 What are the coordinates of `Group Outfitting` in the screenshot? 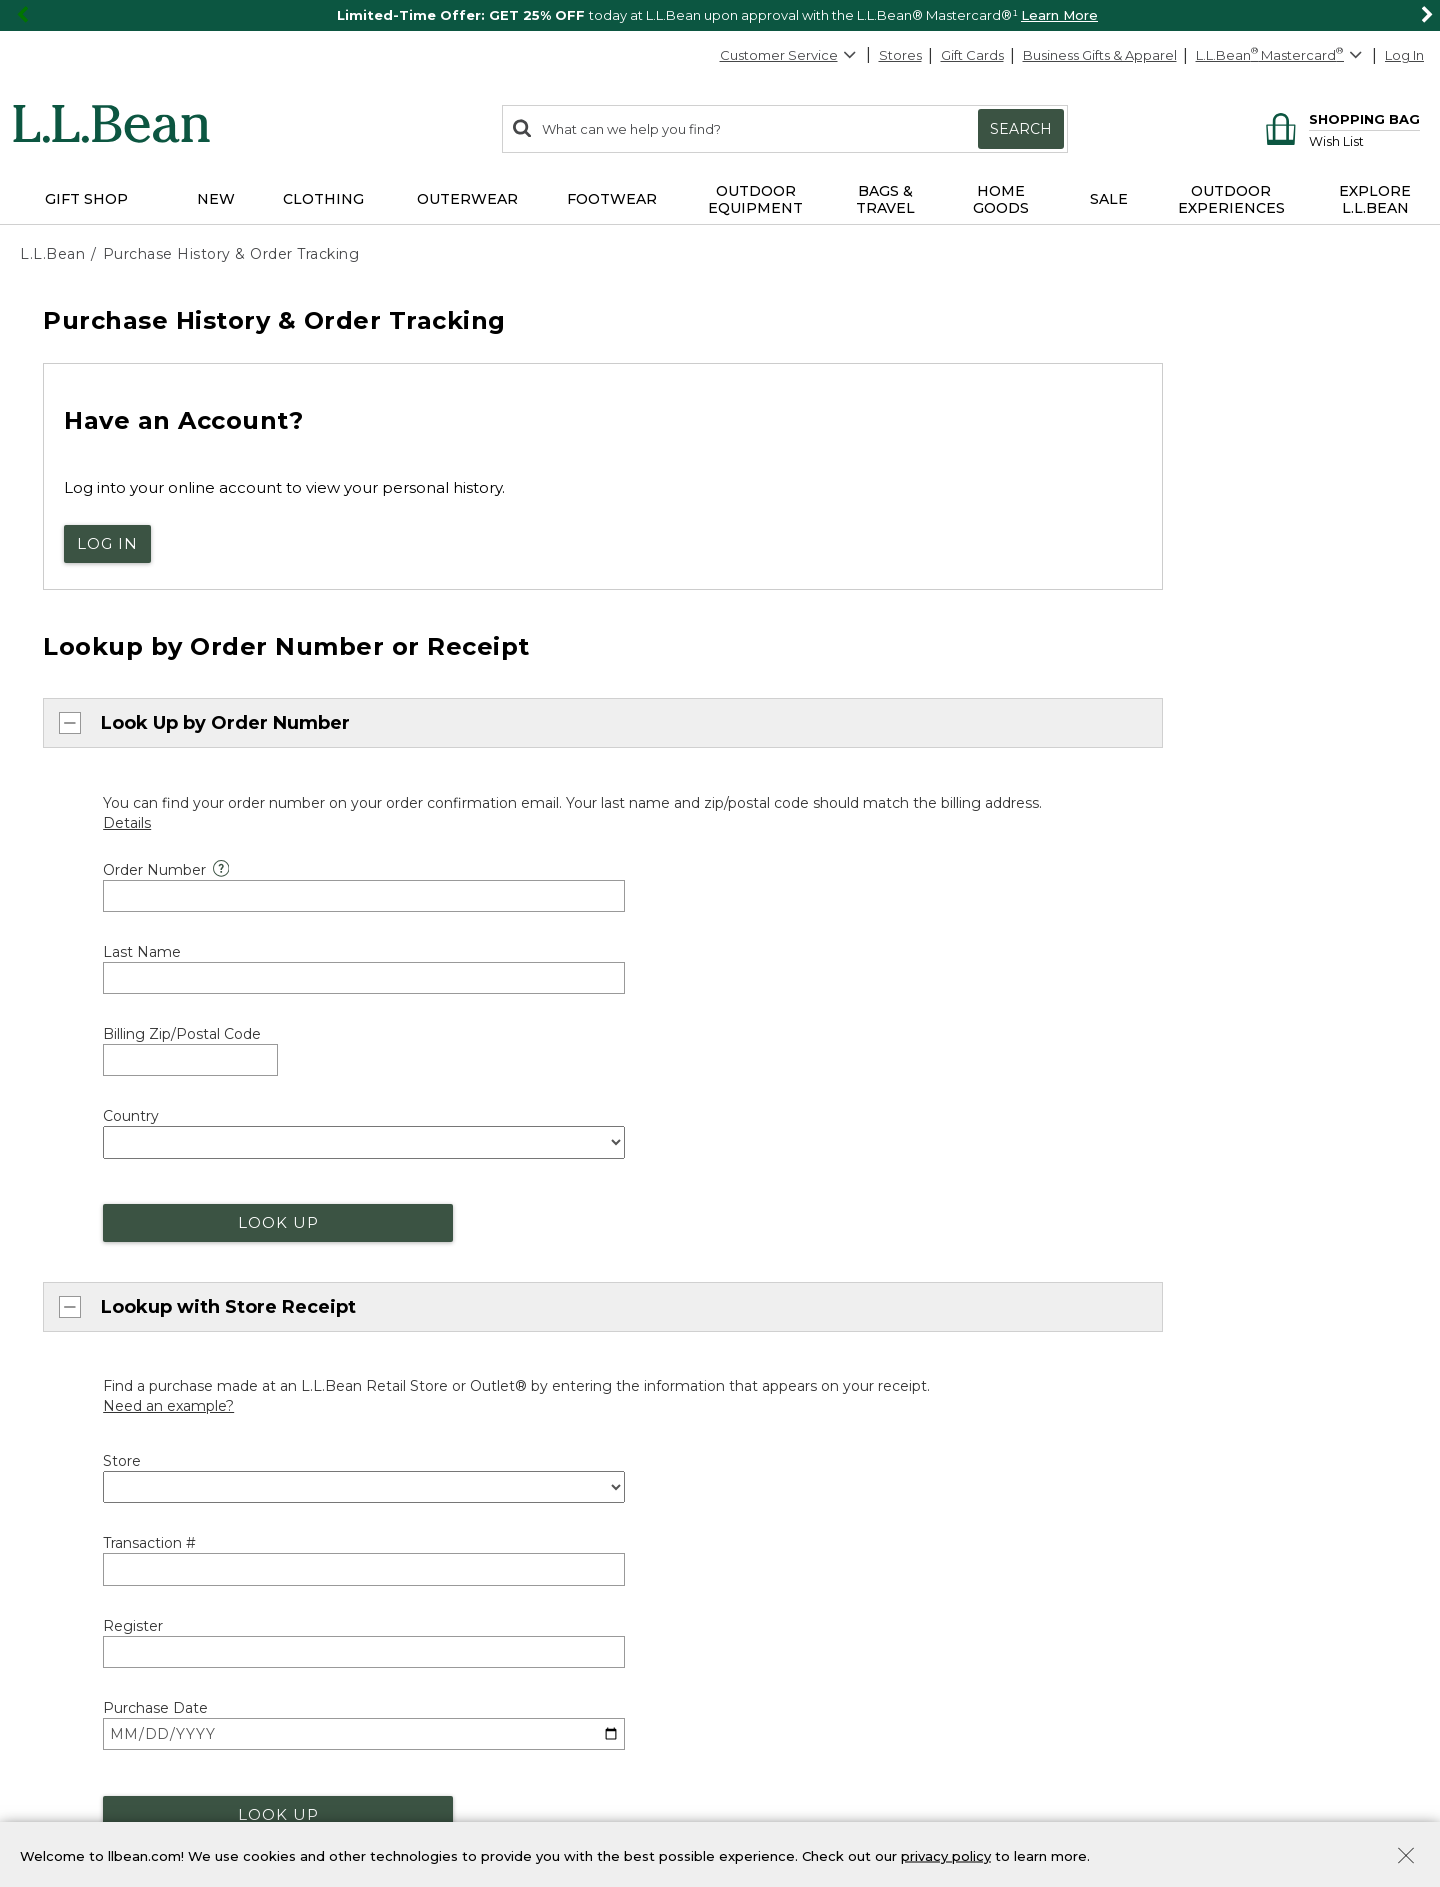 It's located at (792, 1508).